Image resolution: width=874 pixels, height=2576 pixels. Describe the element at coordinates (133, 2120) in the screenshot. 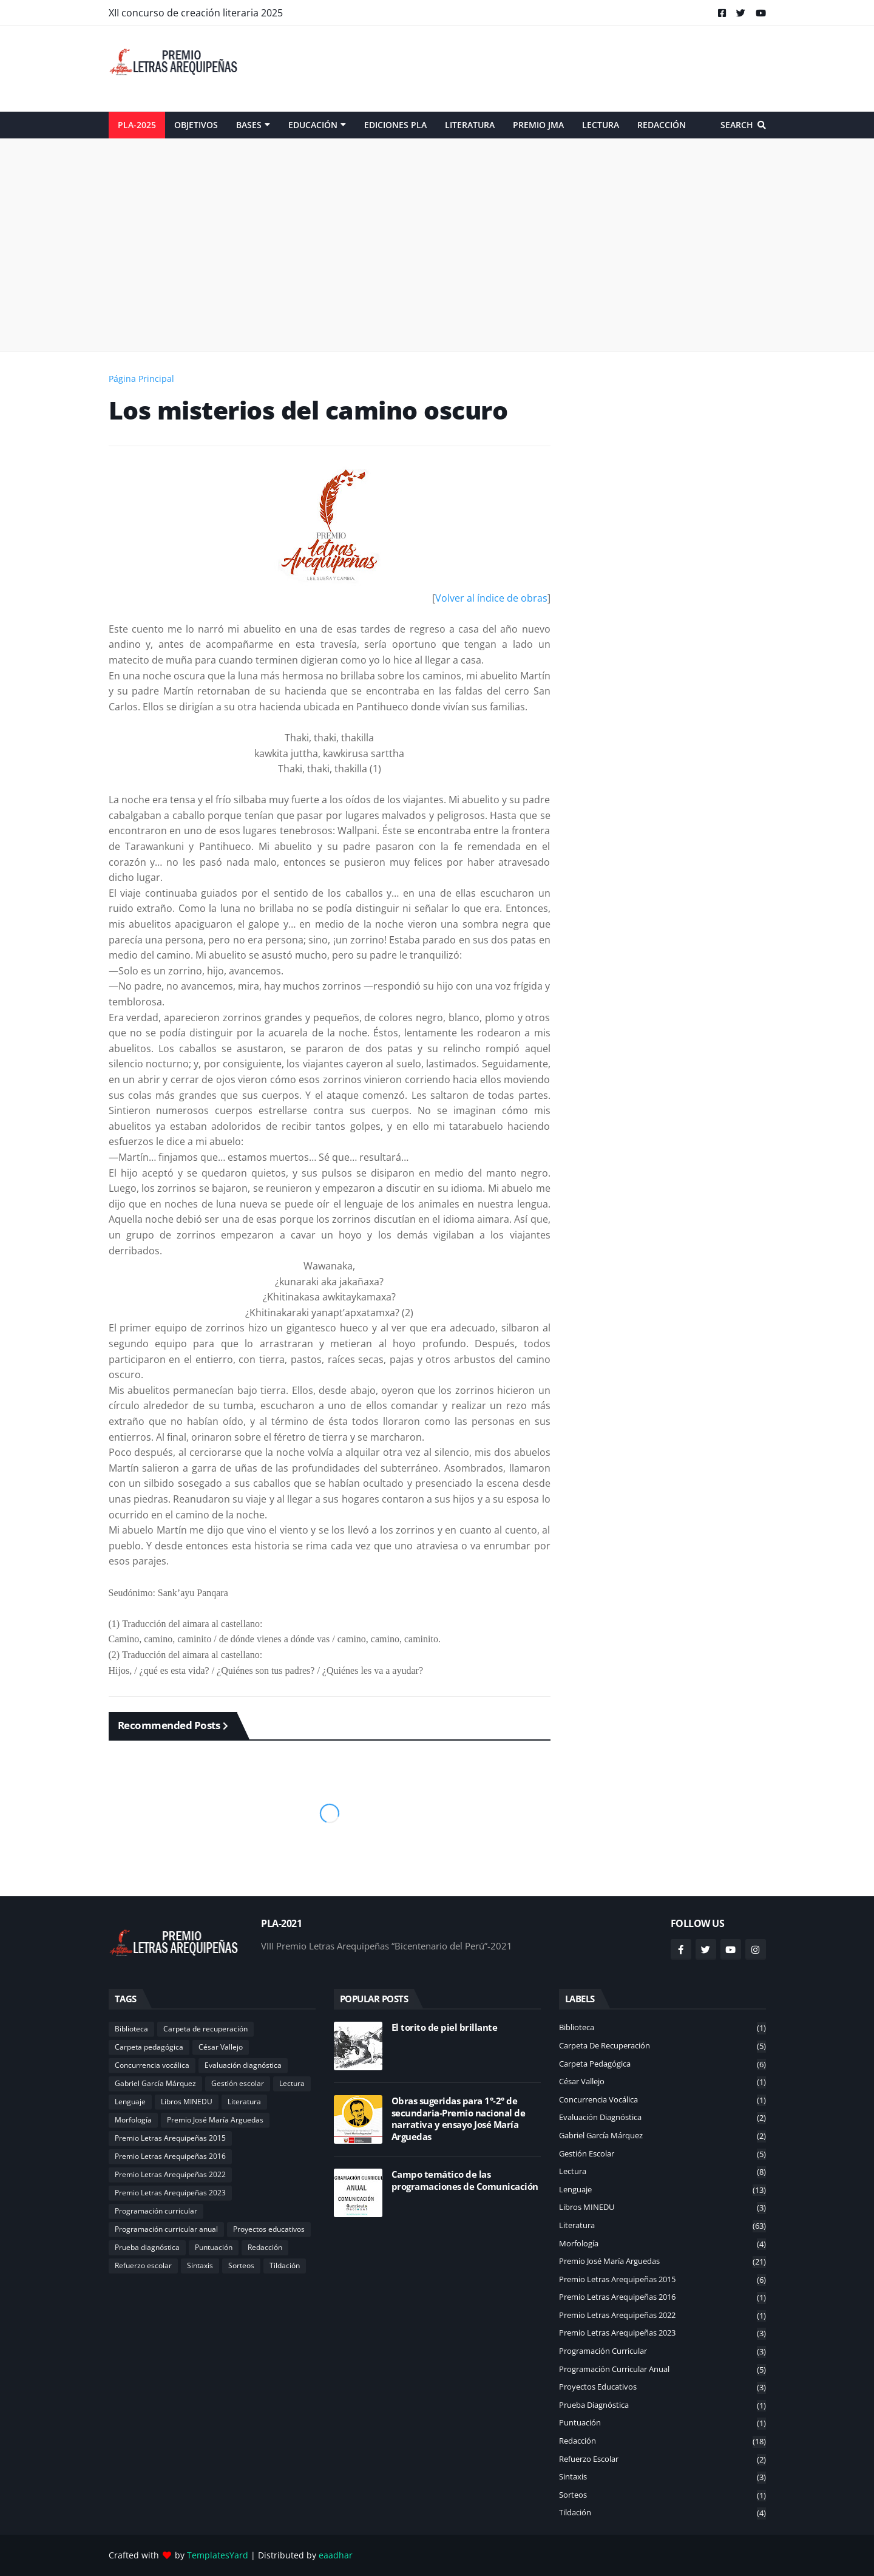

I see `Morfología` at that location.